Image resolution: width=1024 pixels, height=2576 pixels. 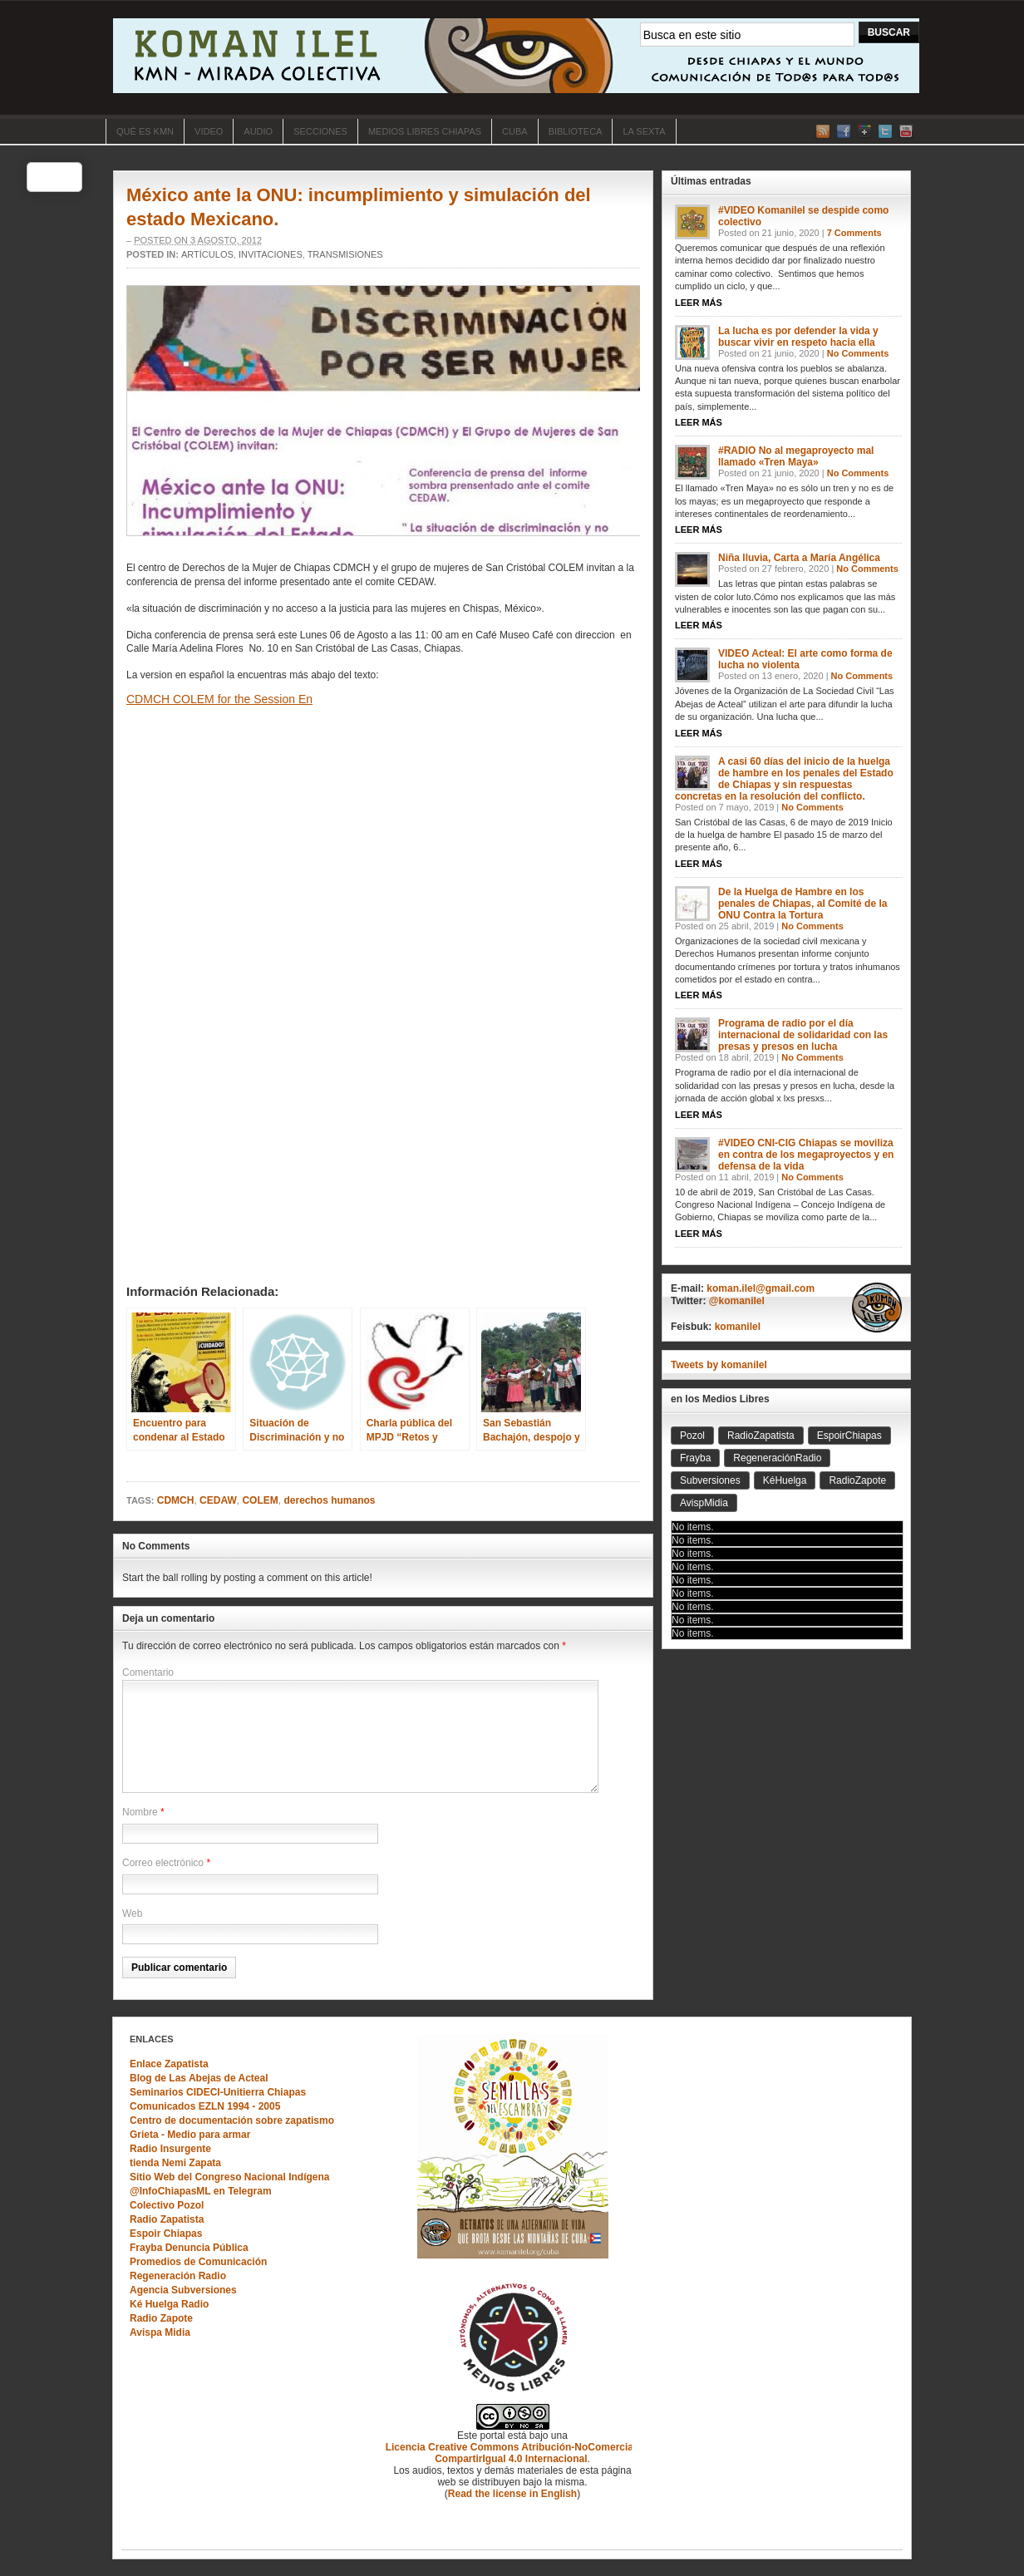 What do you see at coordinates (906, 131) in the screenshot?
I see `YouTube` at bounding box center [906, 131].